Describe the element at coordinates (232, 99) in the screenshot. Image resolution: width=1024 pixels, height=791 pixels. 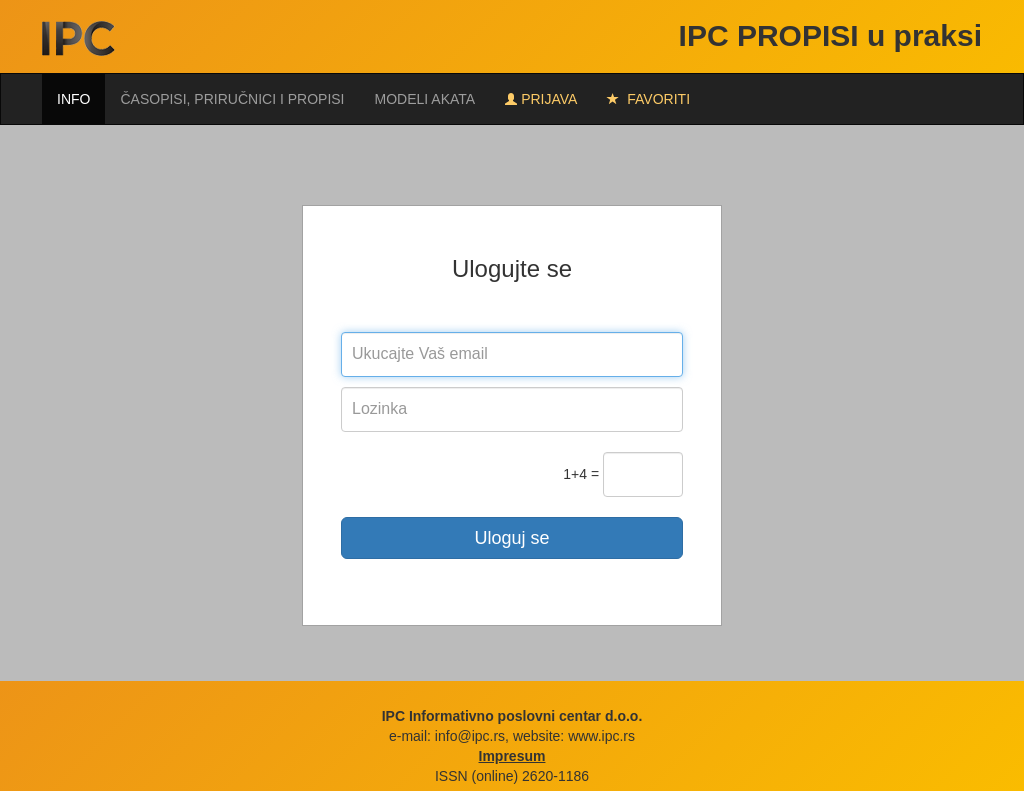
I see `Časopisi, priručnici i propisi` at that location.